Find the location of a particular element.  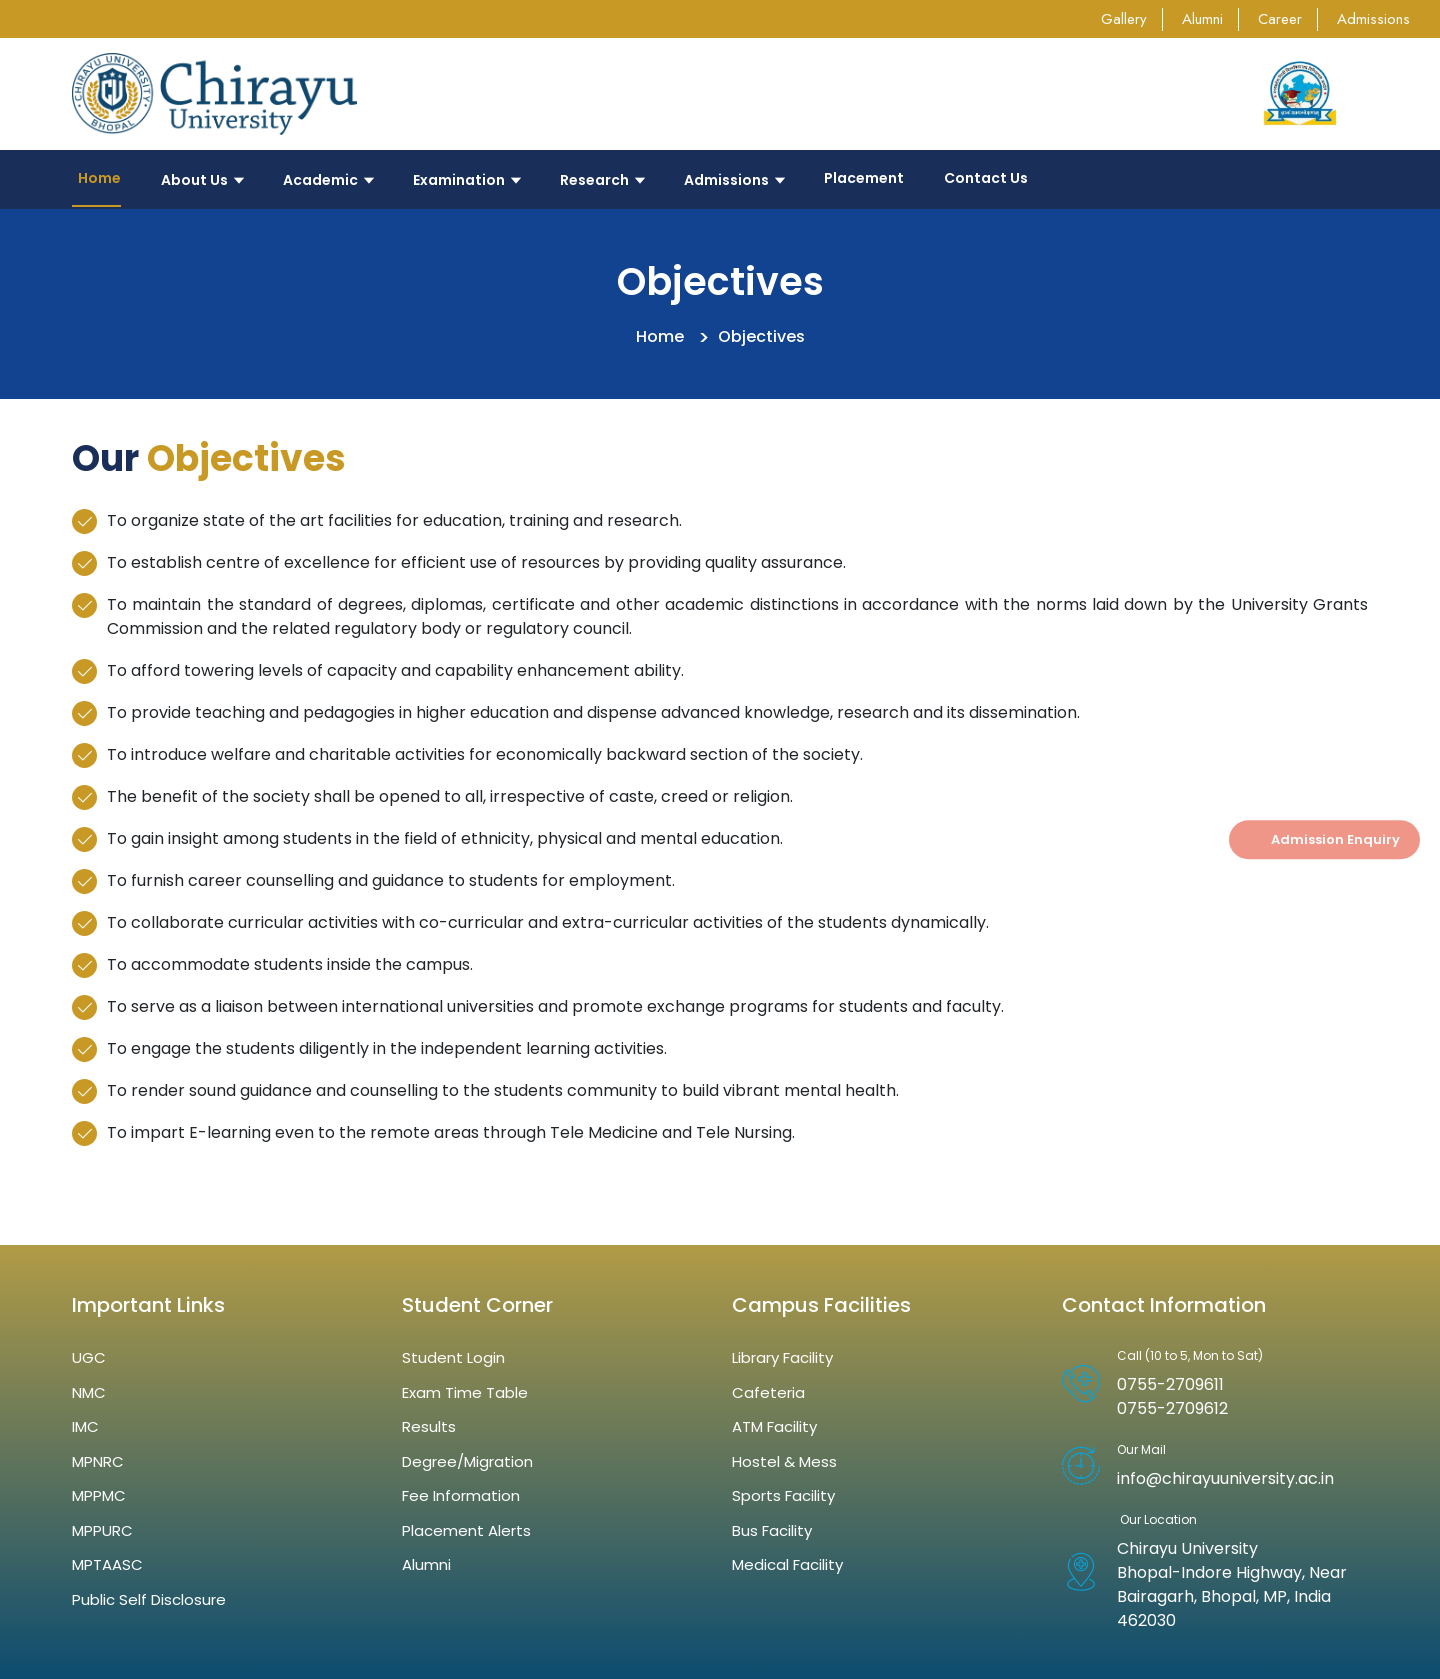

Examination is located at coordinates (466, 180).